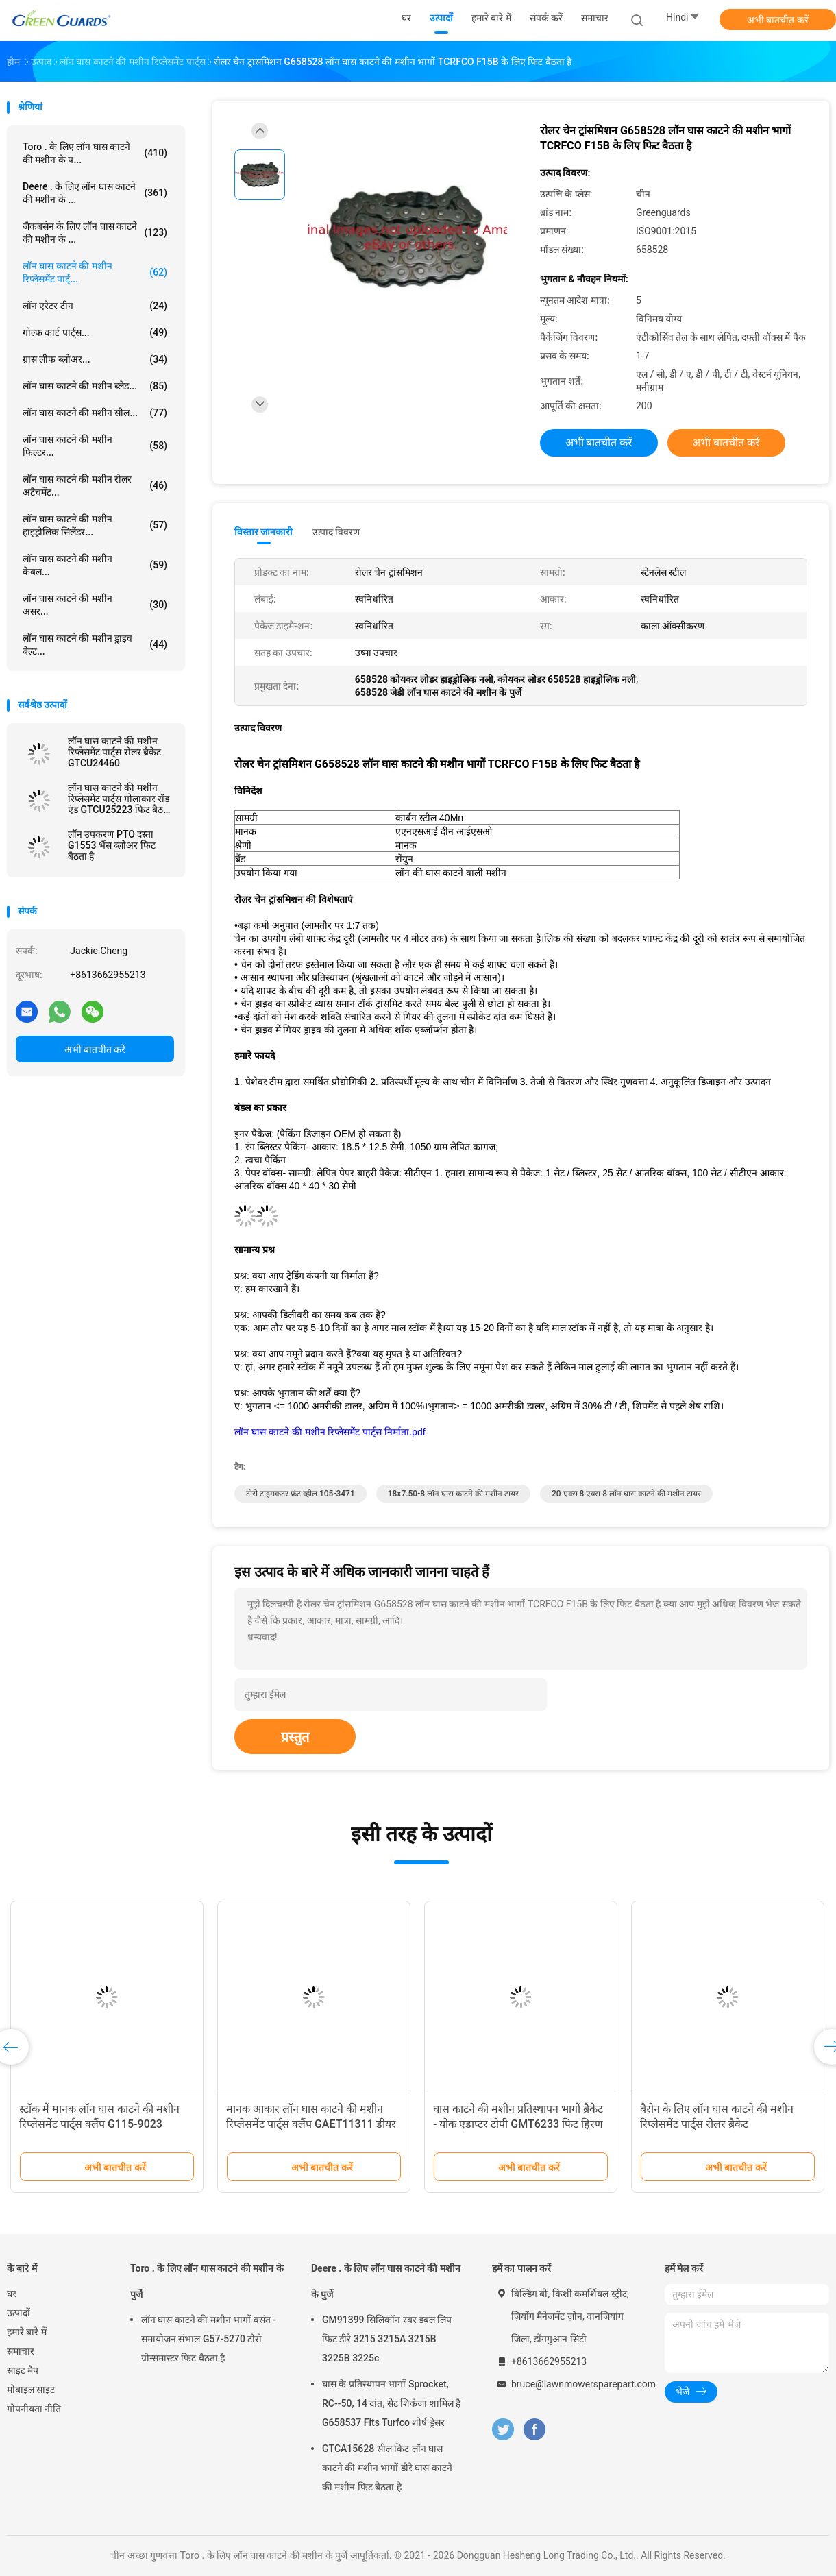 This screenshot has width=836, height=2576. I want to click on गोपनीयता नीति, so click(34, 2408).